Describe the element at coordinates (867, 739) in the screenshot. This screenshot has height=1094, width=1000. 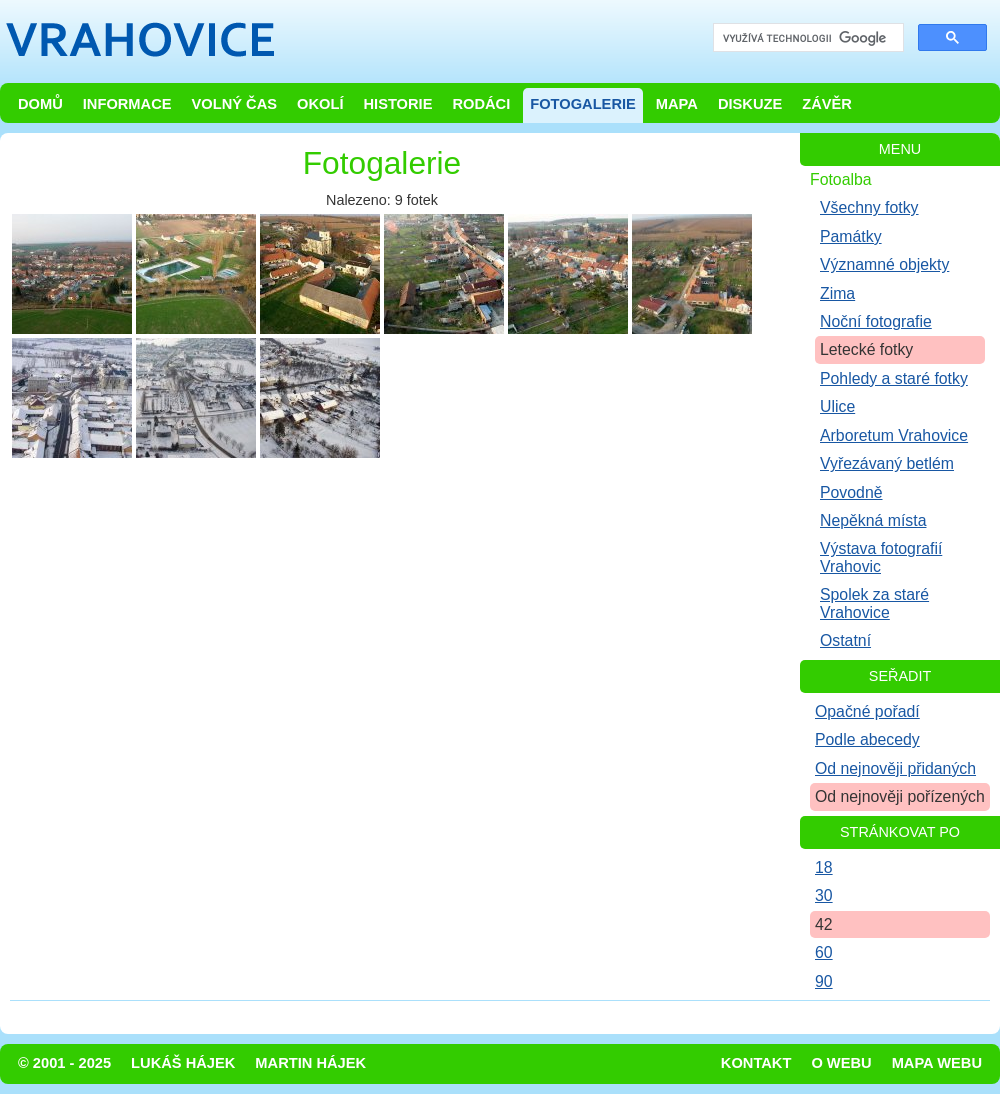
I see `Podle abecedy` at that location.